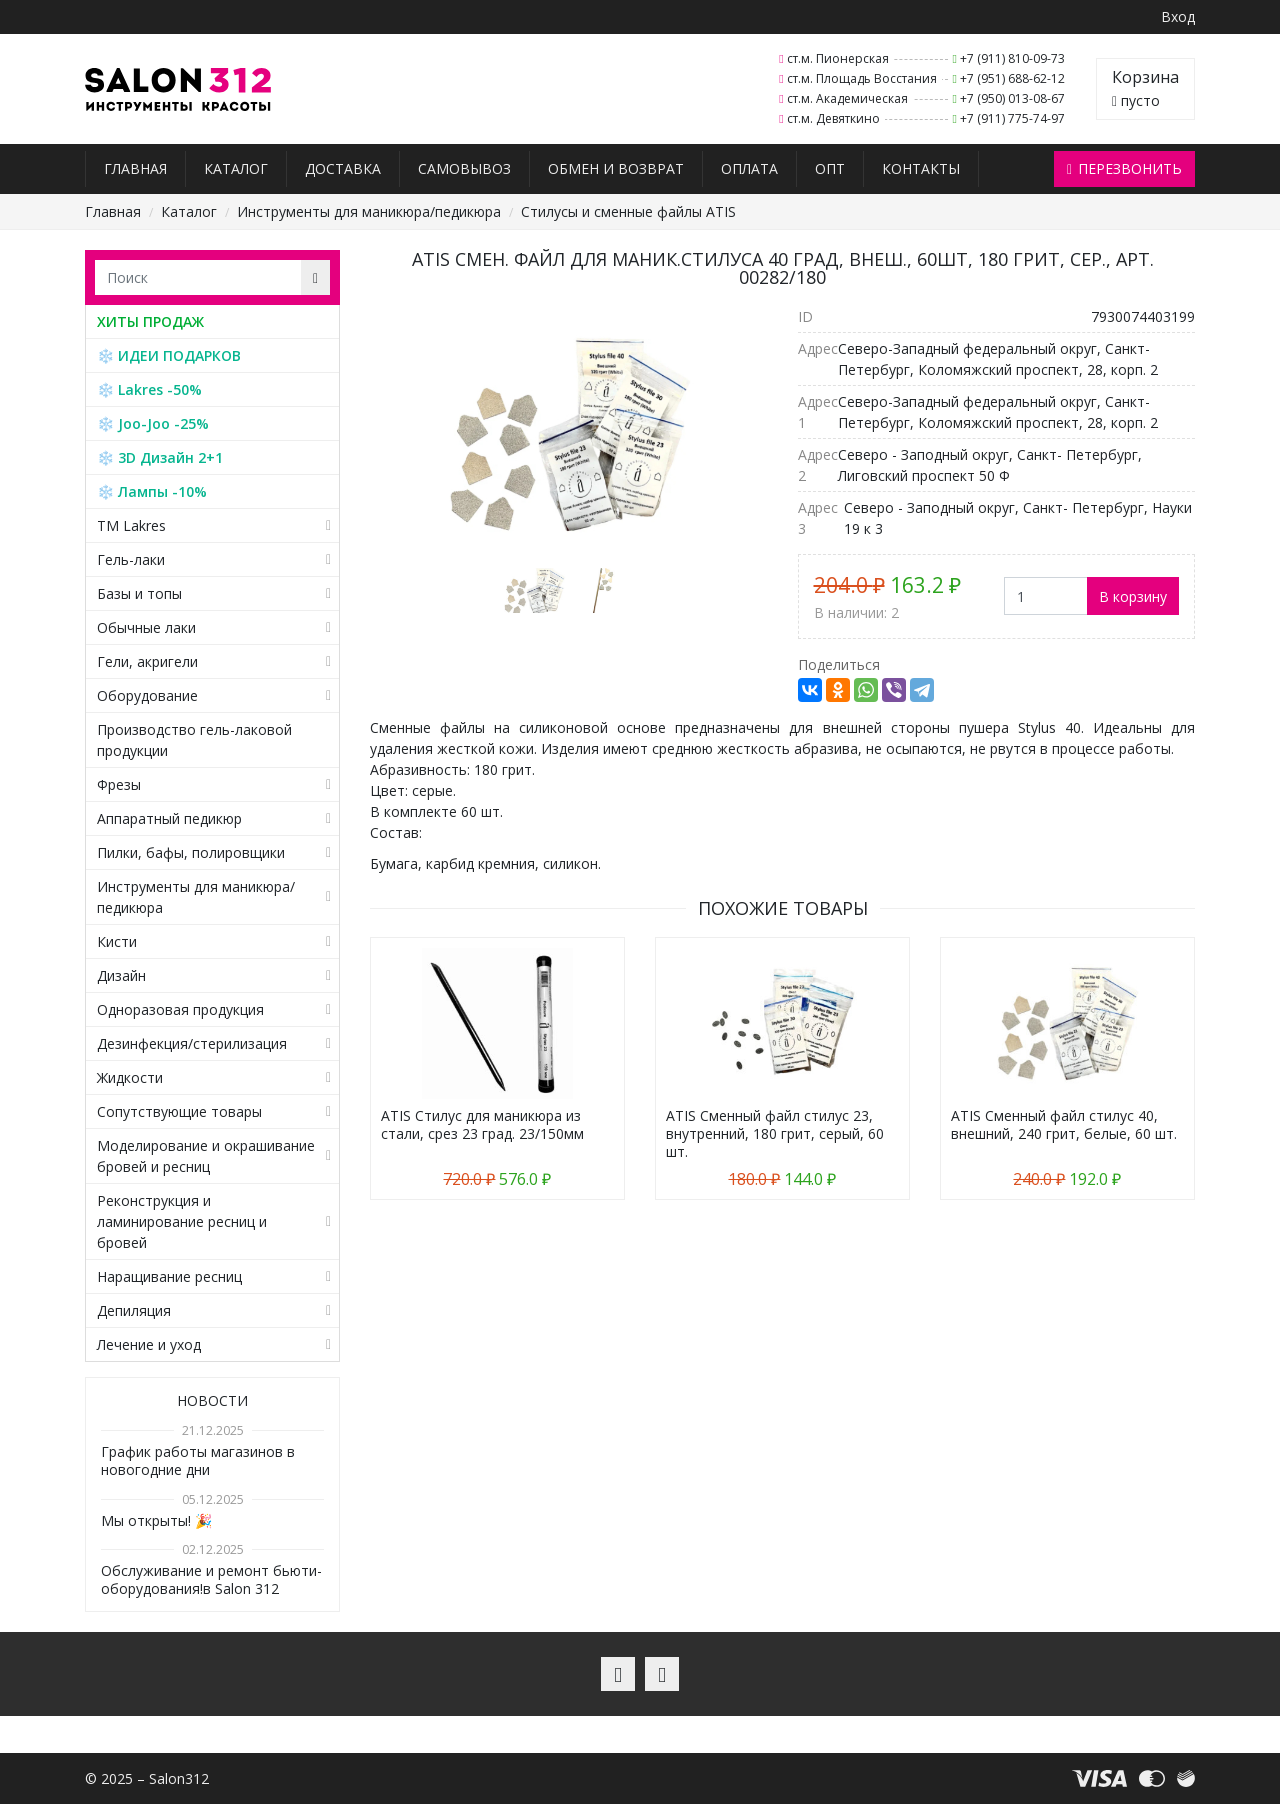 The image size is (1280, 1804). Describe the element at coordinates (1012, 118) in the screenshot. I see `+7 (911) 775-74-97` at that location.